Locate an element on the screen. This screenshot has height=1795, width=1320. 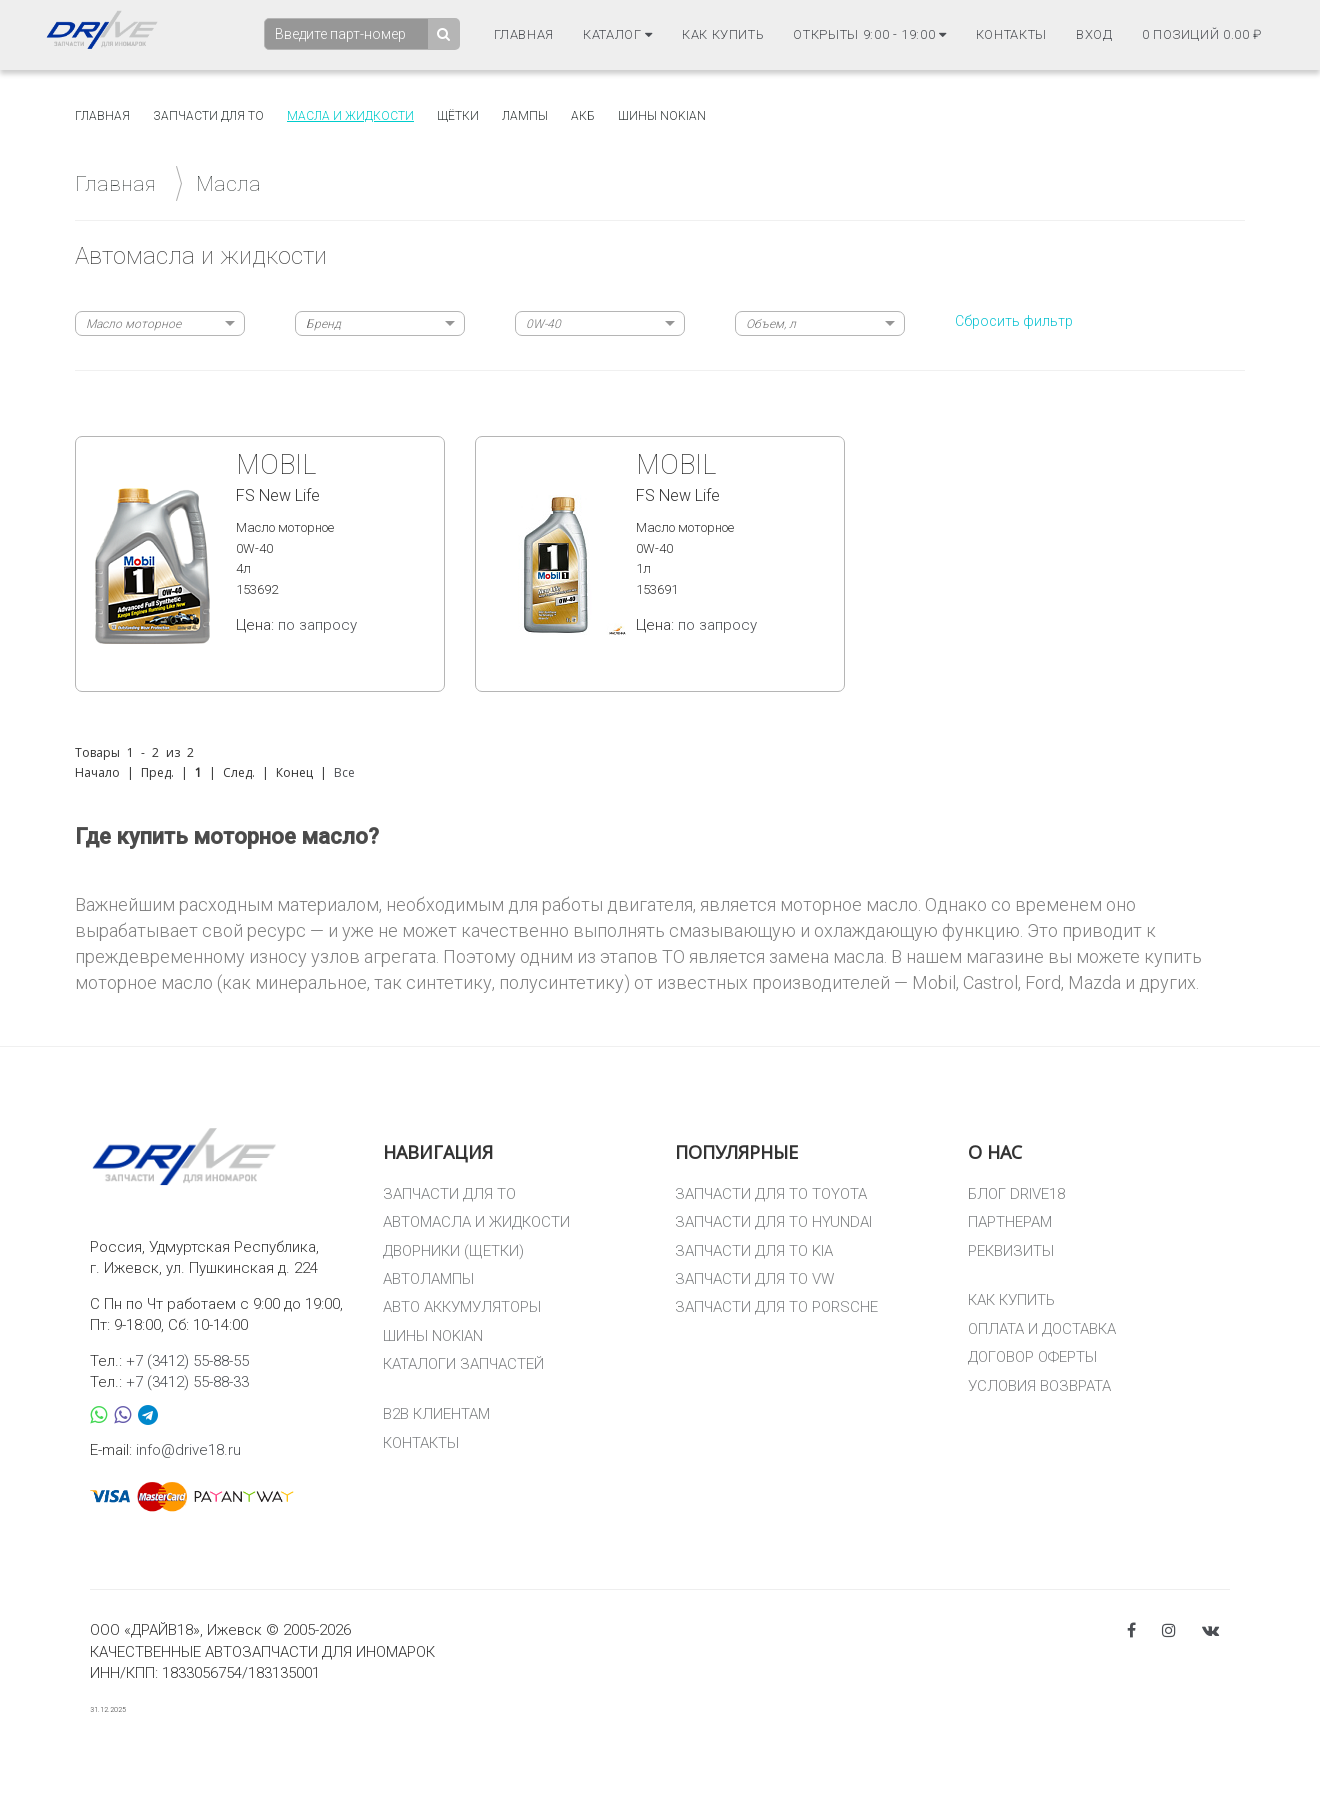
ЗАПЧАСТИ ДЛЯ ТО HYUNDAI is located at coordinates (773, 1222).